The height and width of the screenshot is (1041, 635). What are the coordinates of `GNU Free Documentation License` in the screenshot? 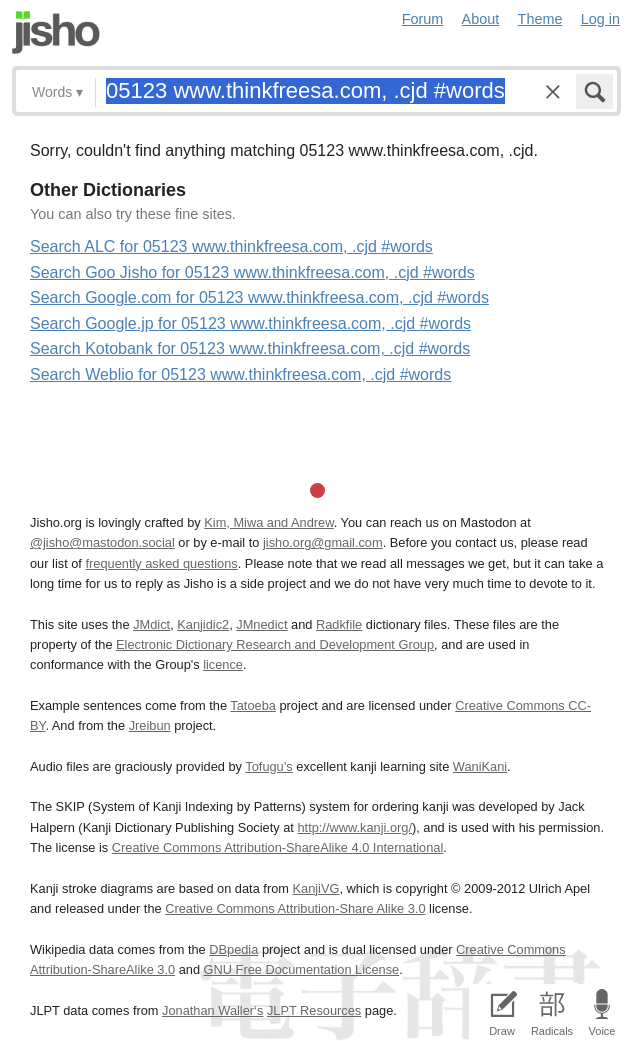 It's located at (302, 969).